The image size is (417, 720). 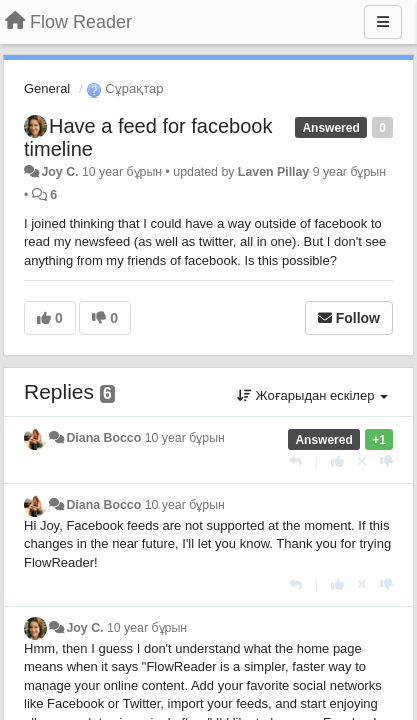 What do you see at coordinates (59, 172) in the screenshot?
I see `Joy C.` at bounding box center [59, 172].